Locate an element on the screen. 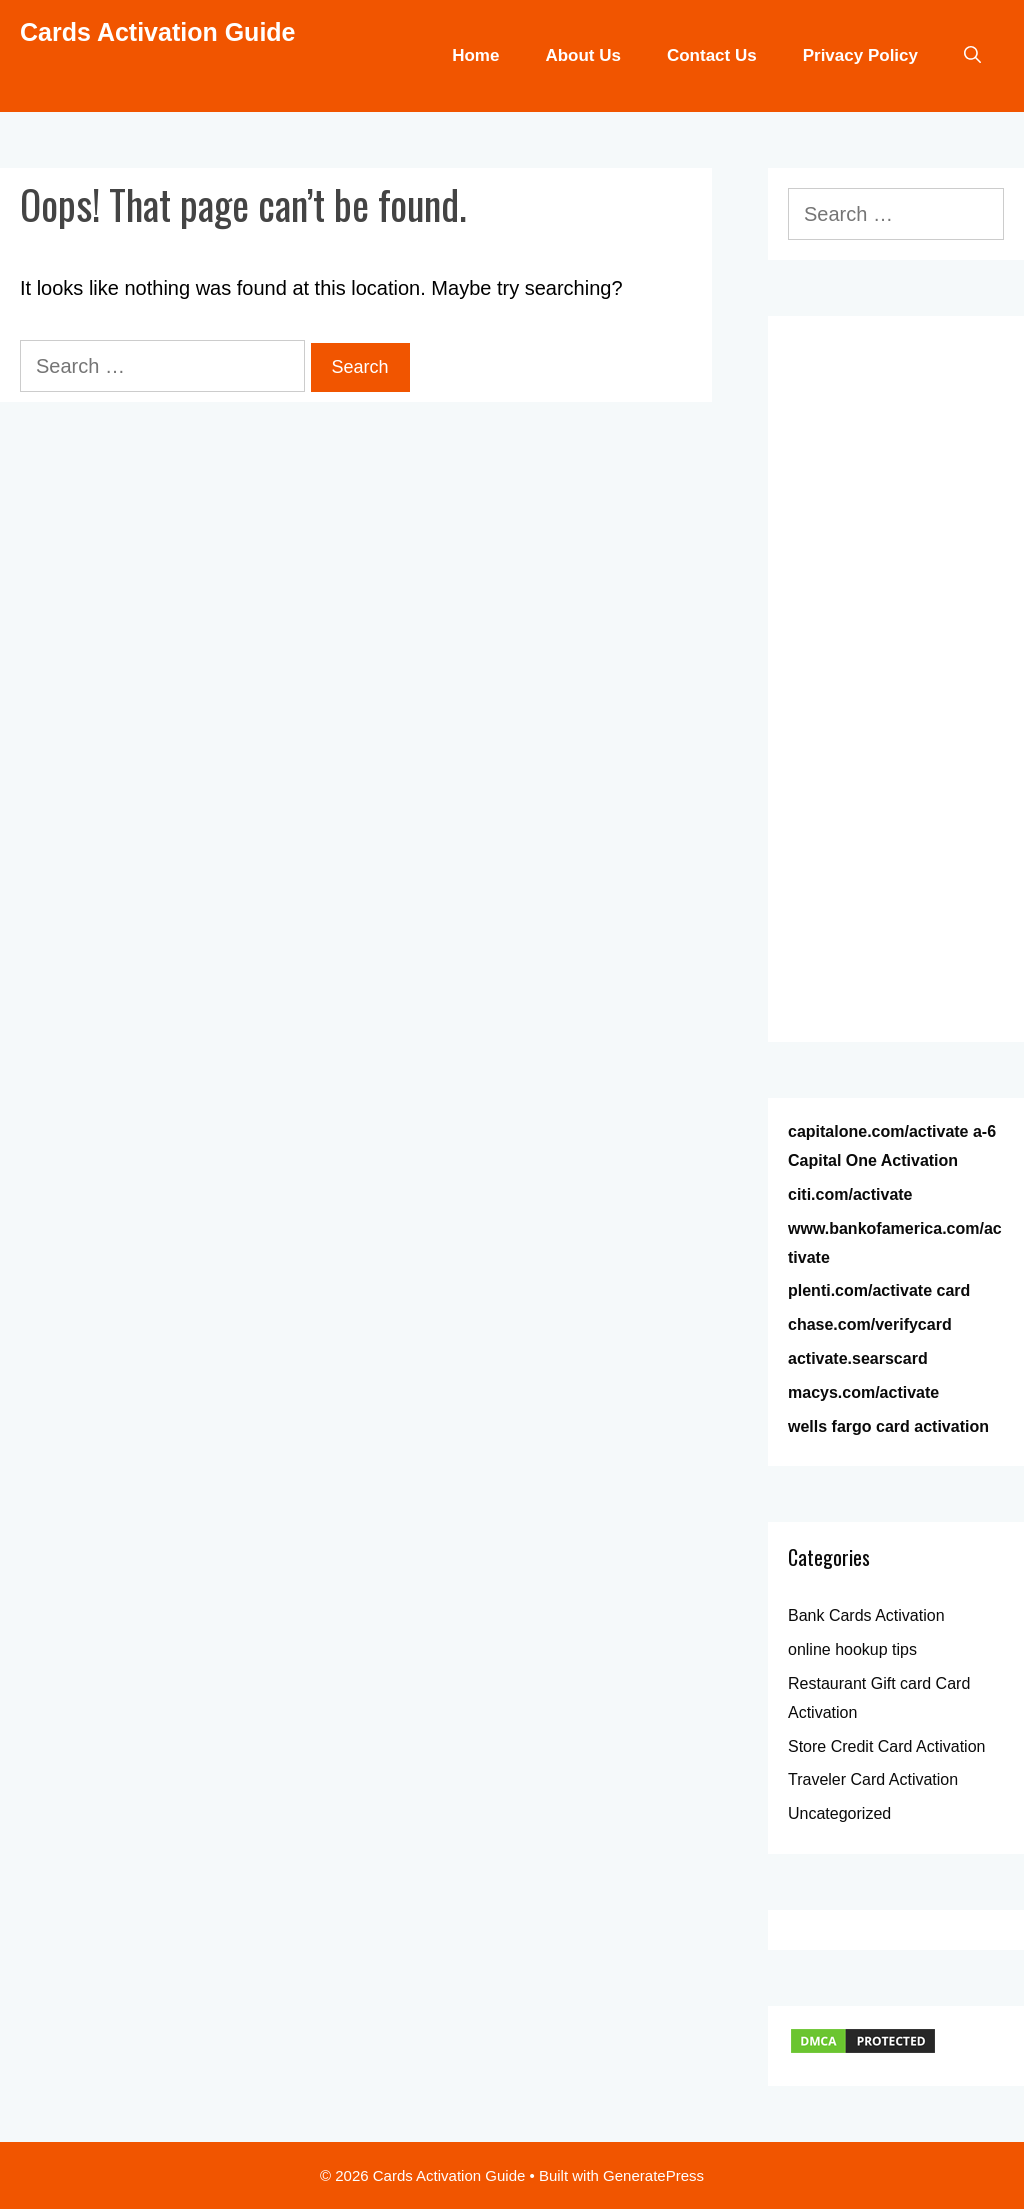 Image resolution: width=1024 pixels, height=2209 pixels. wells fargo card activation is located at coordinates (888, 1426).